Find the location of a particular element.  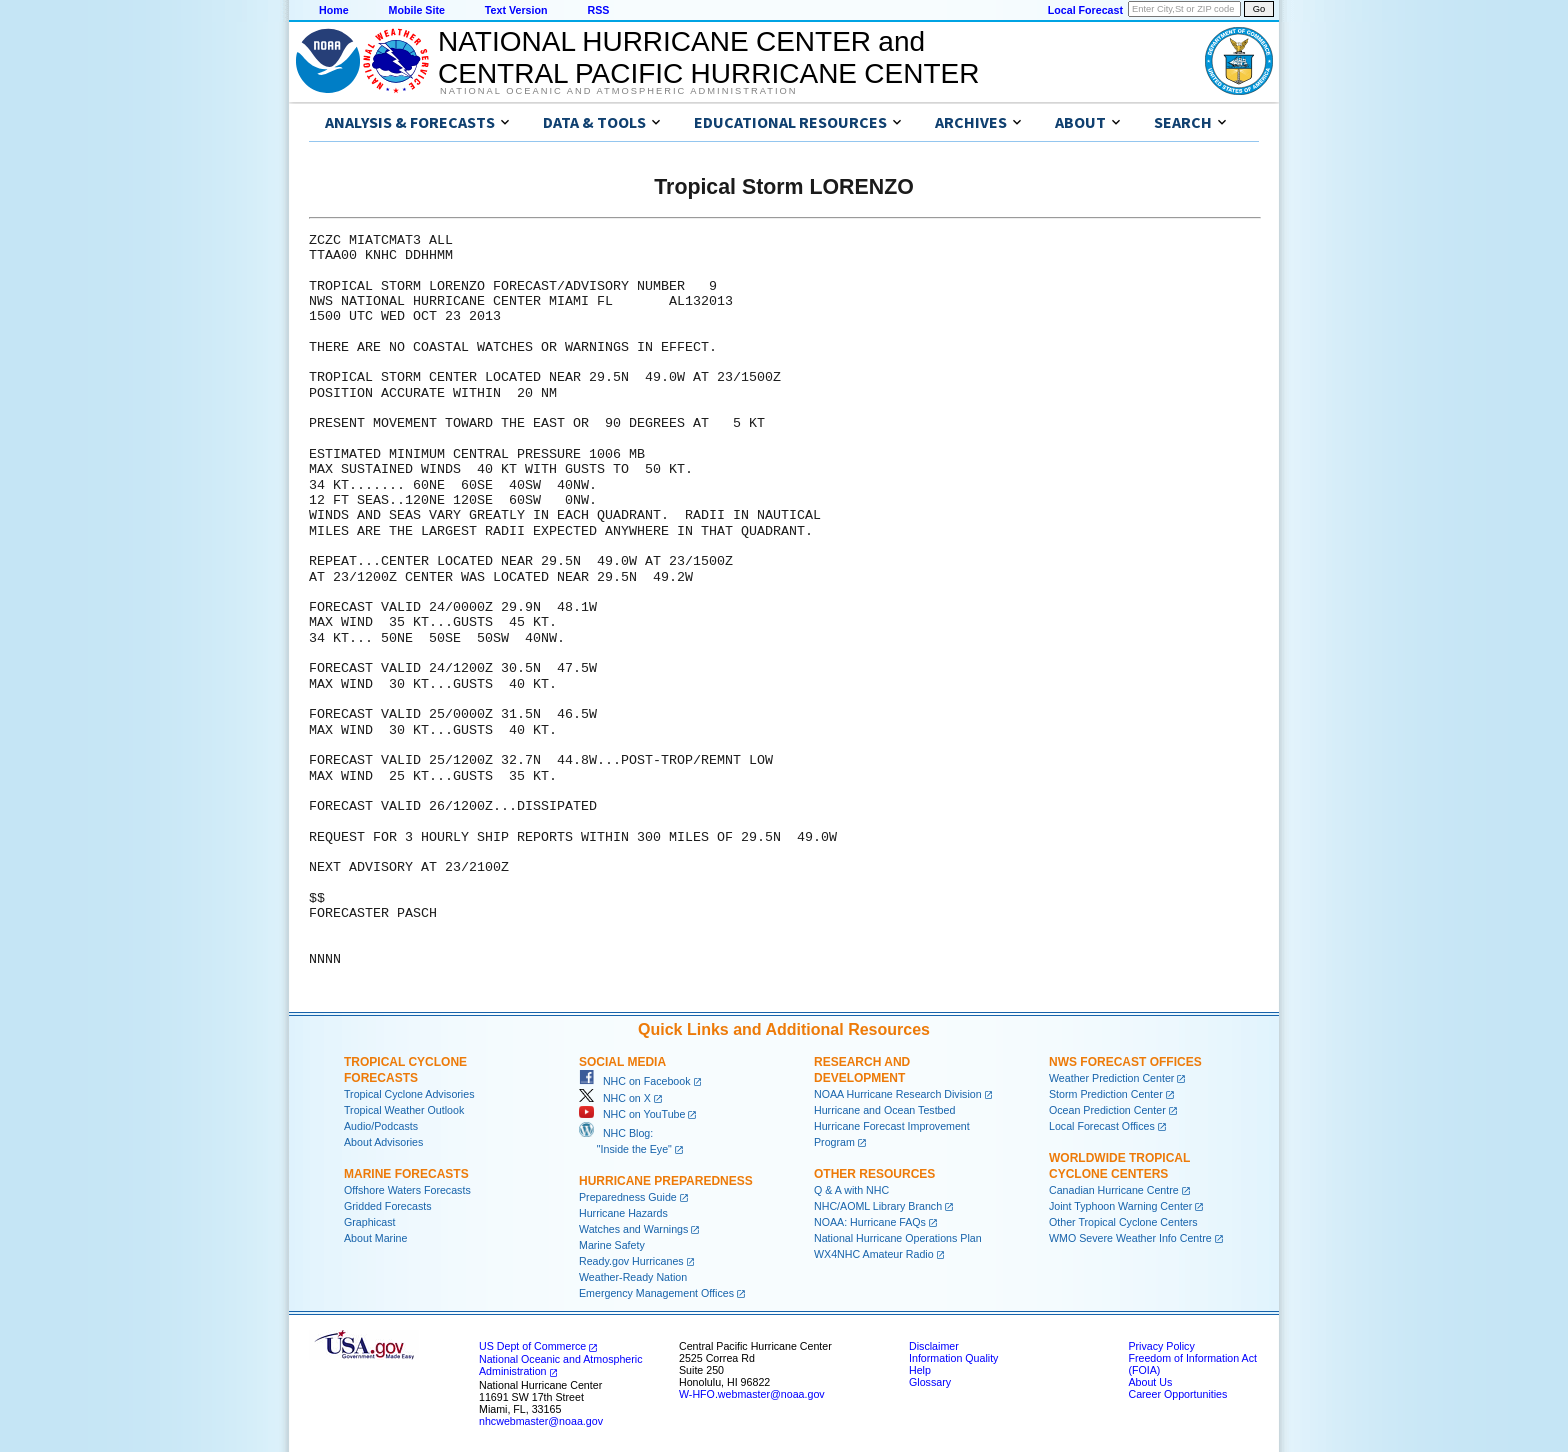

Other Resources is located at coordinates (874, 1174).